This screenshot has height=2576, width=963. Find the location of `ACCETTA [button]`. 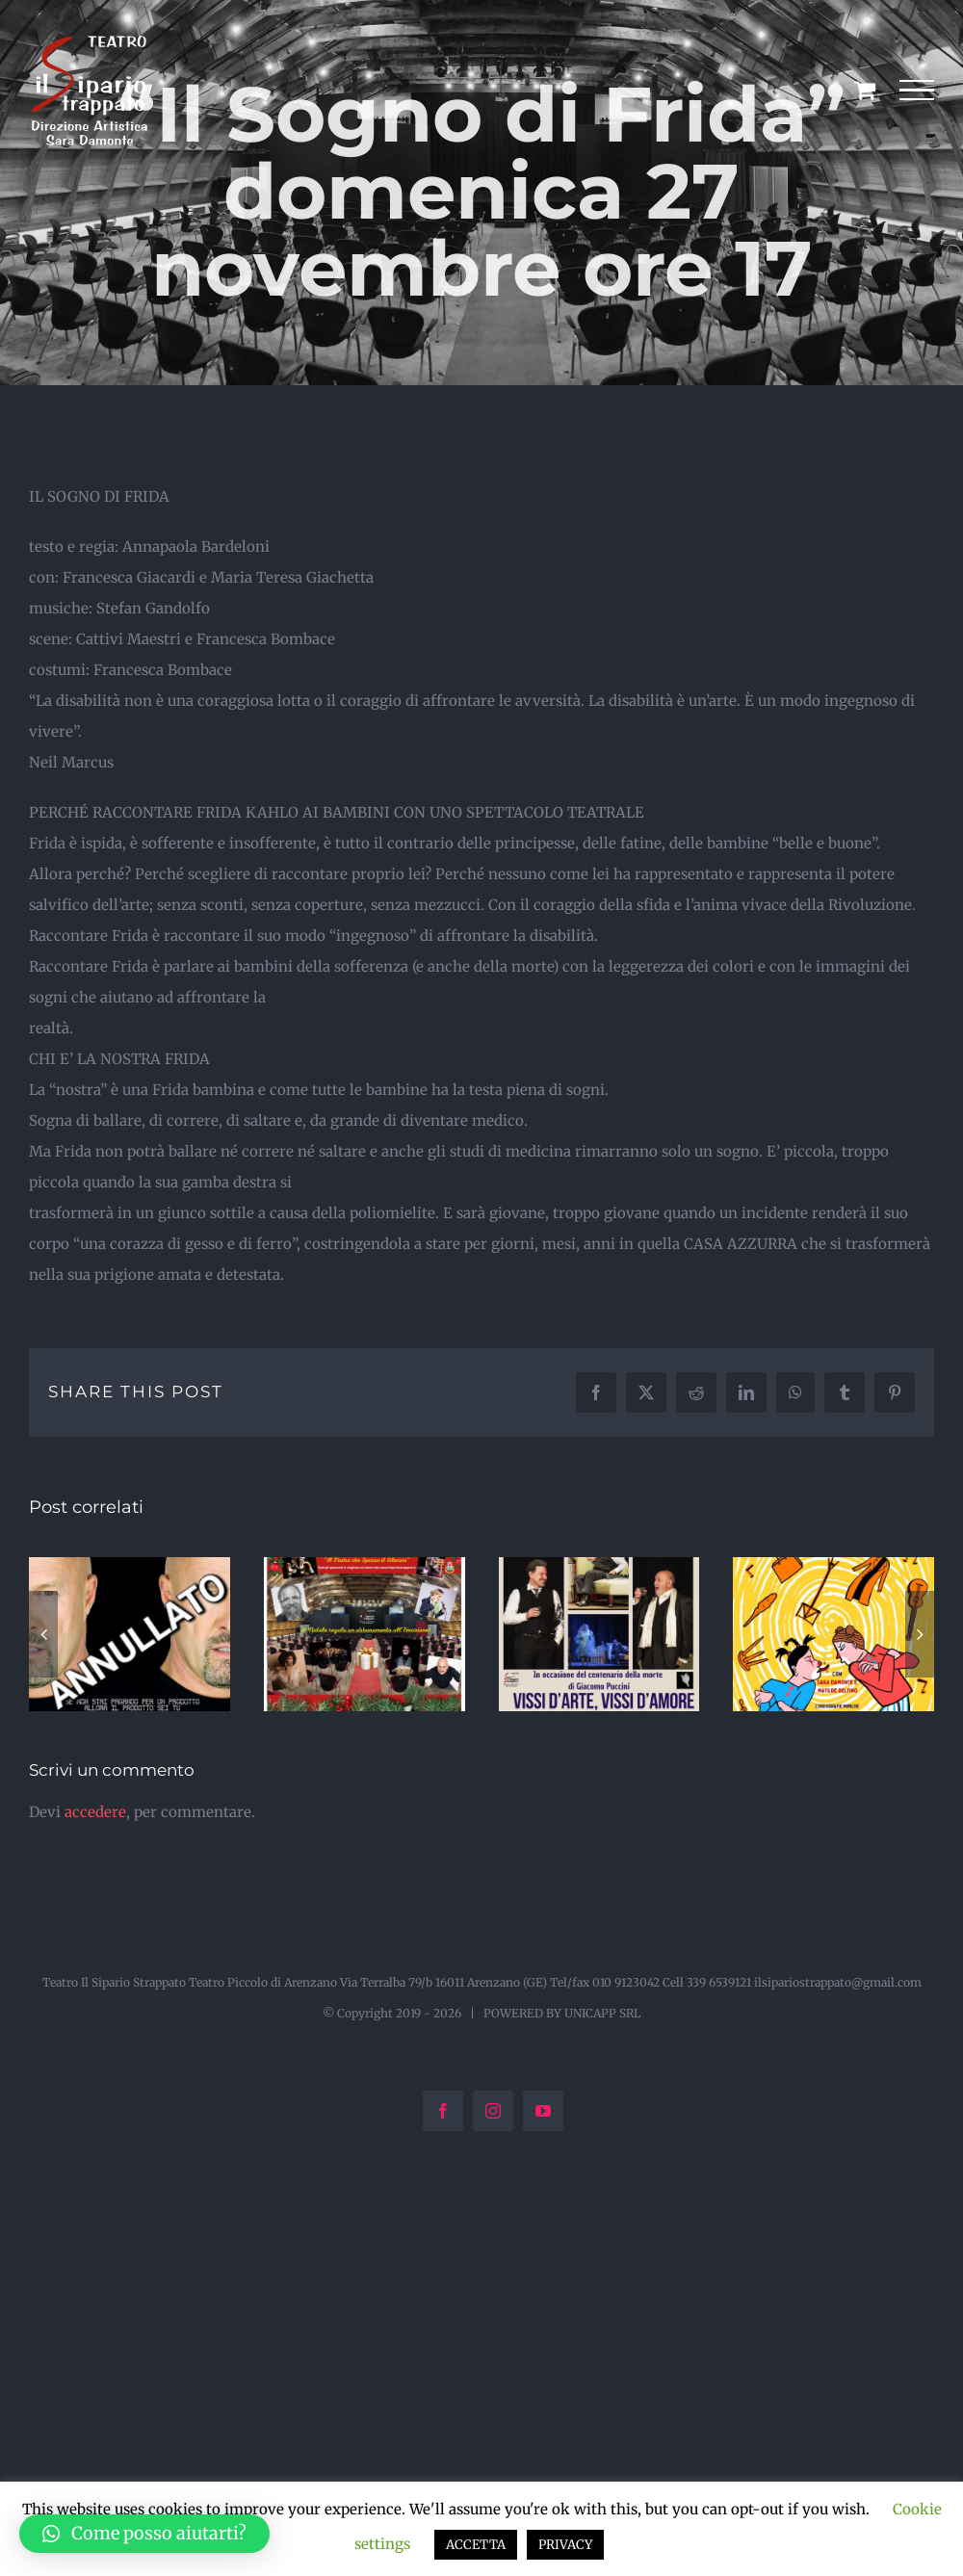

ACCETTA [button] is located at coordinates (476, 2545).